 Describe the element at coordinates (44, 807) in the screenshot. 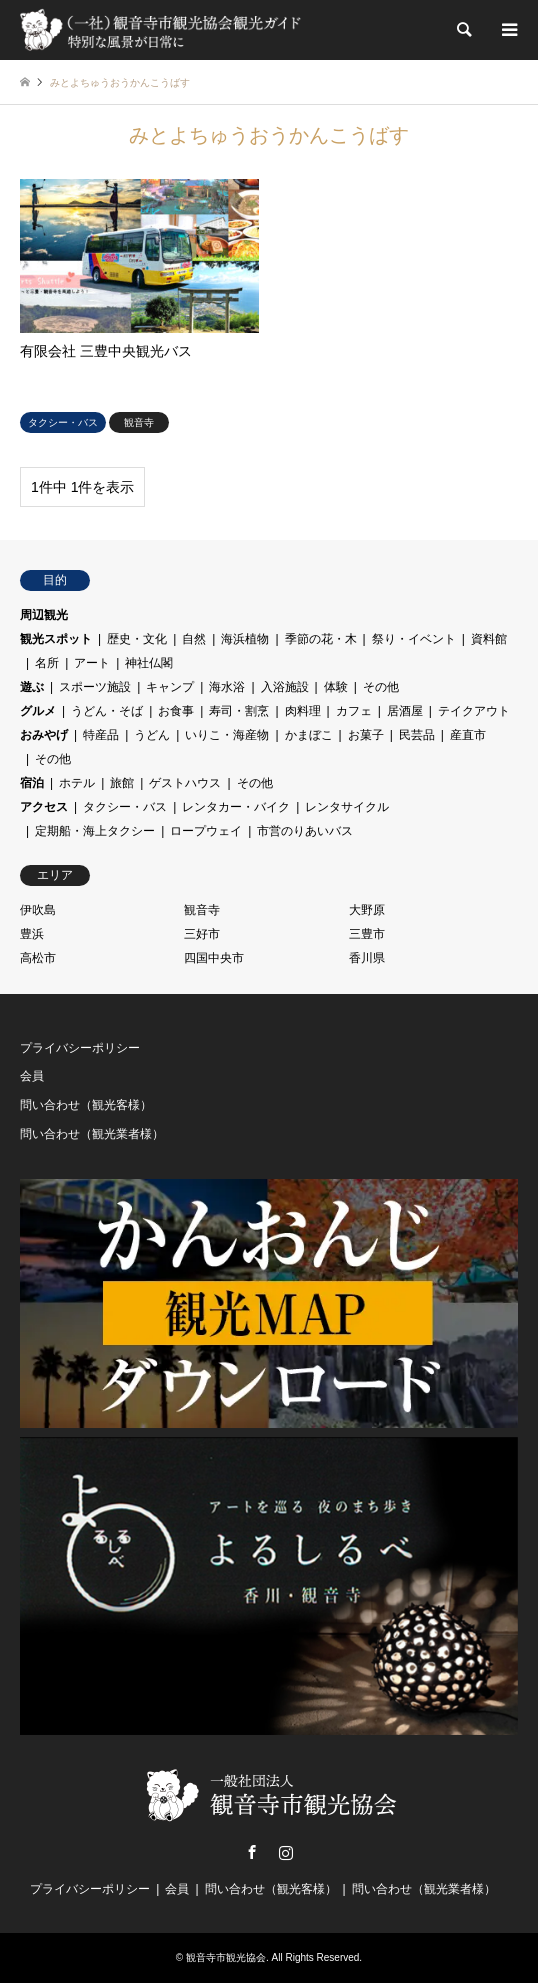

I see `アクセス` at that location.